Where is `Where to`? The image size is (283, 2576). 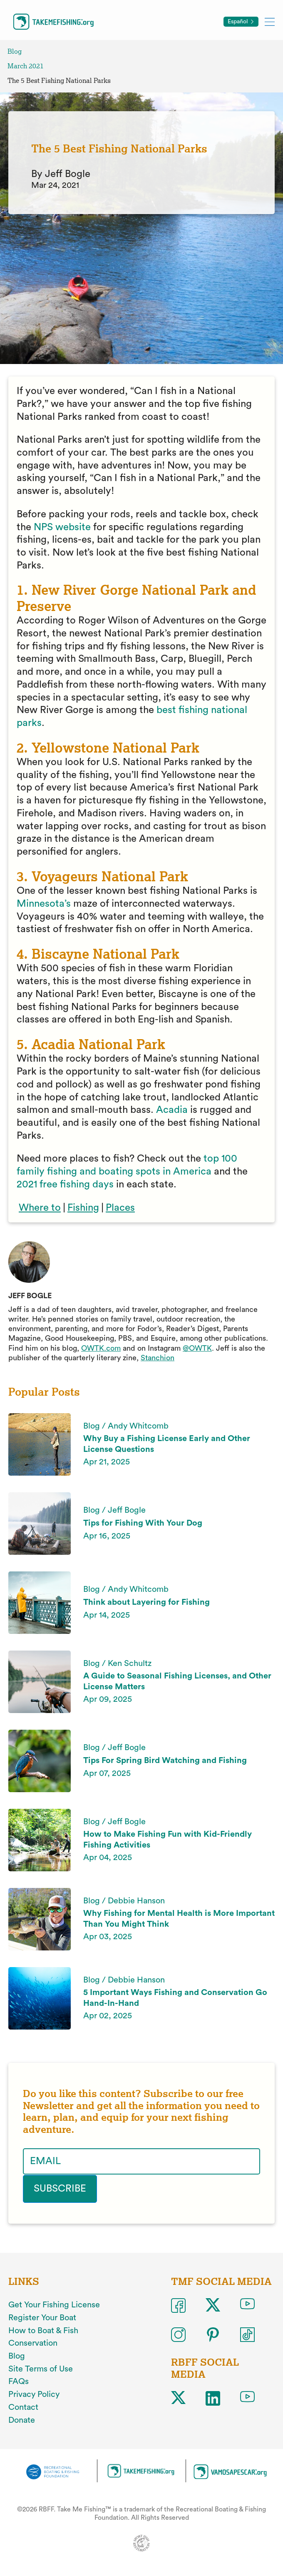 Where to is located at coordinates (40, 1208).